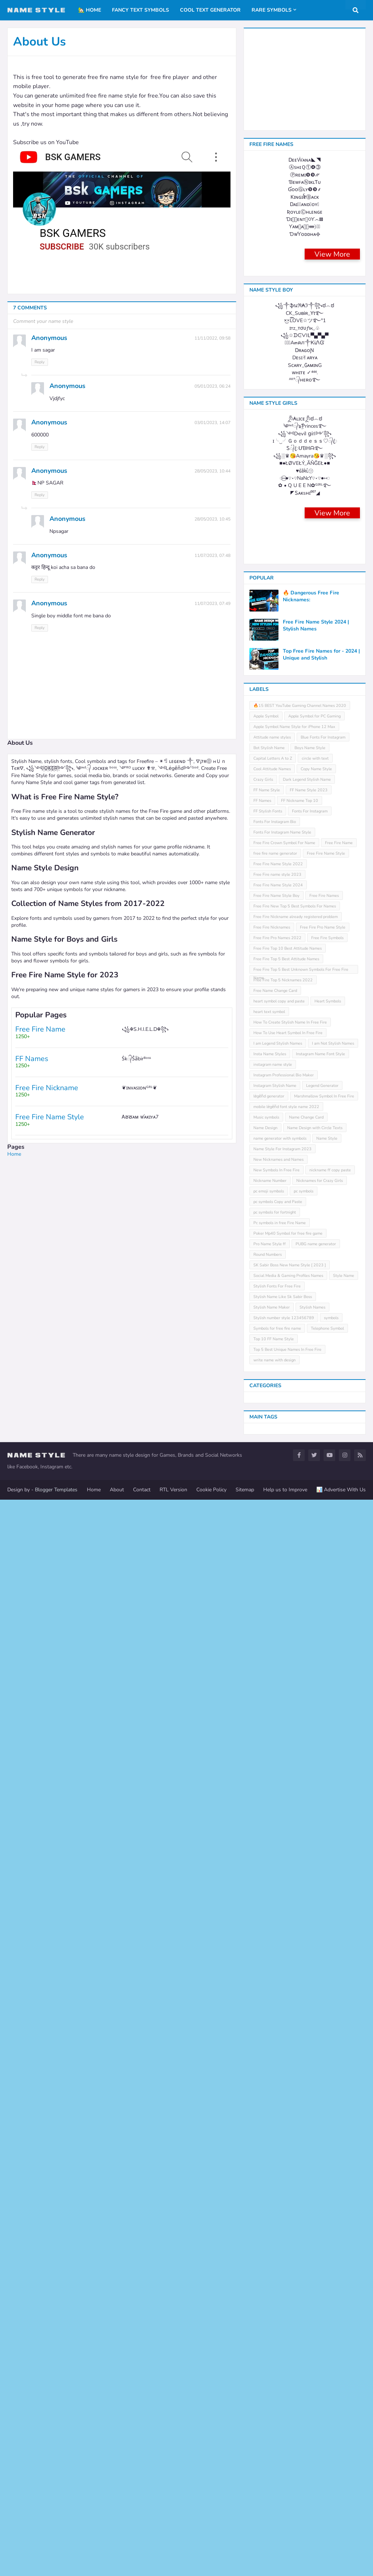  What do you see at coordinates (279, 2299) in the screenshot?
I see `Pc symbols in free Fire Name` at bounding box center [279, 2299].